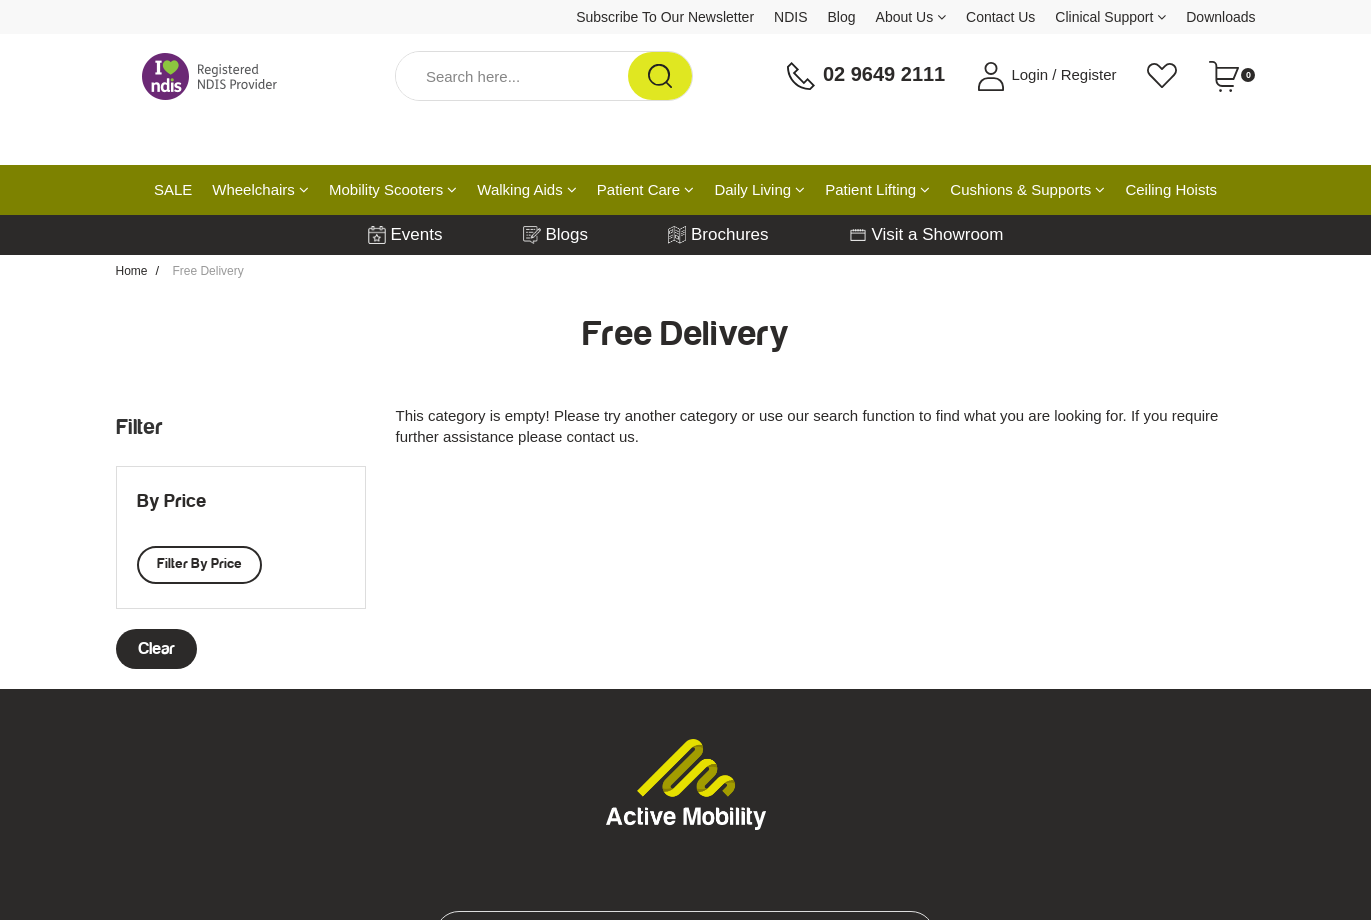 The height and width of the screenshot is (920, 1371). What do you see at coordinates (1220, 17) in the screenshot?
I see `Downloads` at bounding box center [1220, 17].